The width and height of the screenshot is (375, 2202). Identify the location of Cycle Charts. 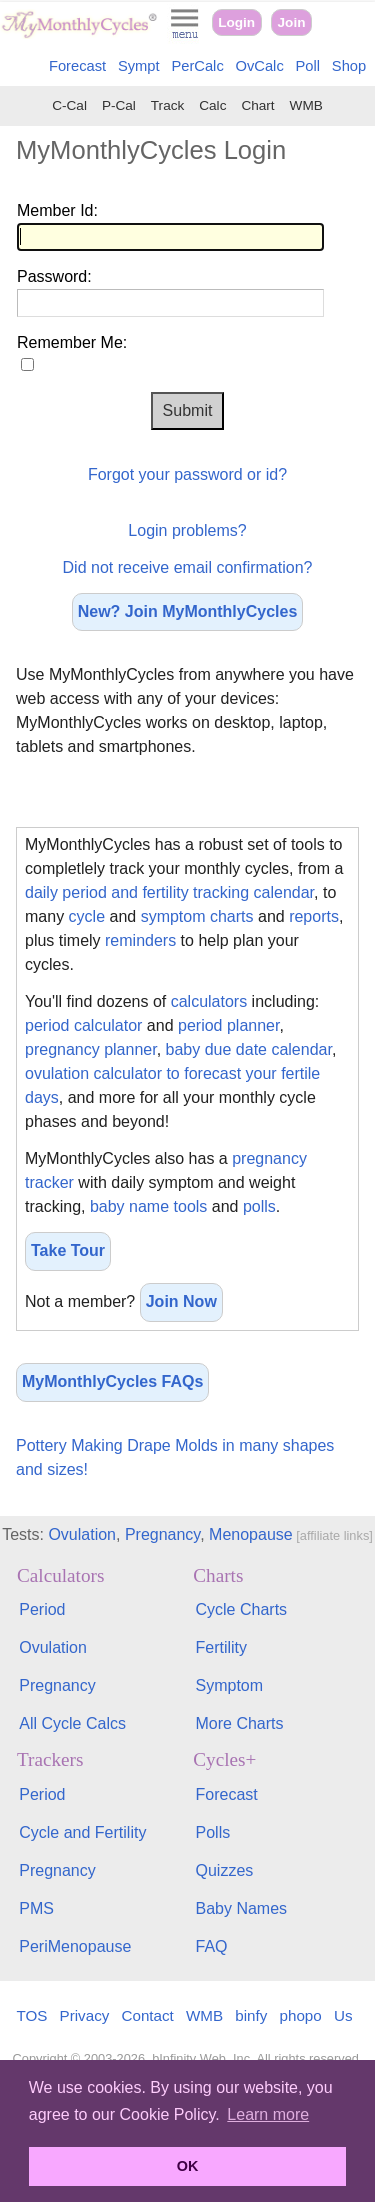
(242, 1609).